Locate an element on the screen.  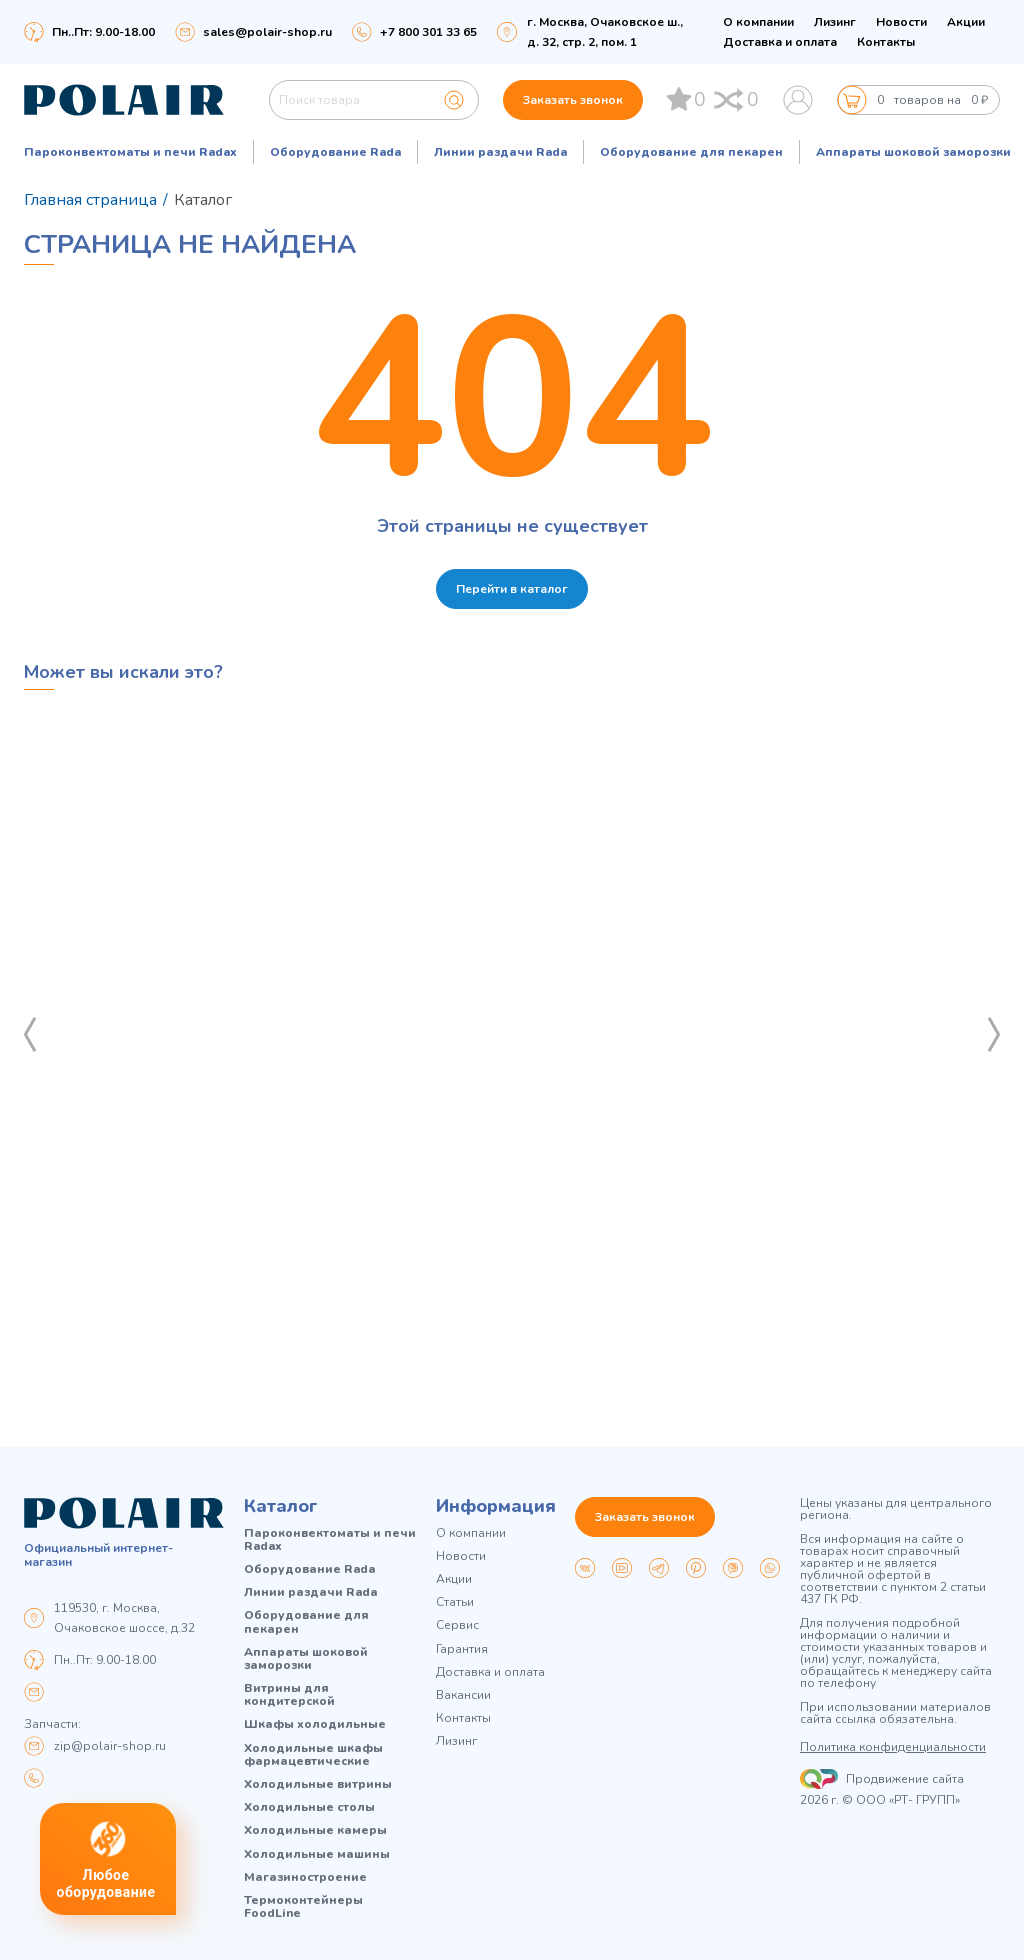
Перейти в каталог is located at coordinates (512, 589).